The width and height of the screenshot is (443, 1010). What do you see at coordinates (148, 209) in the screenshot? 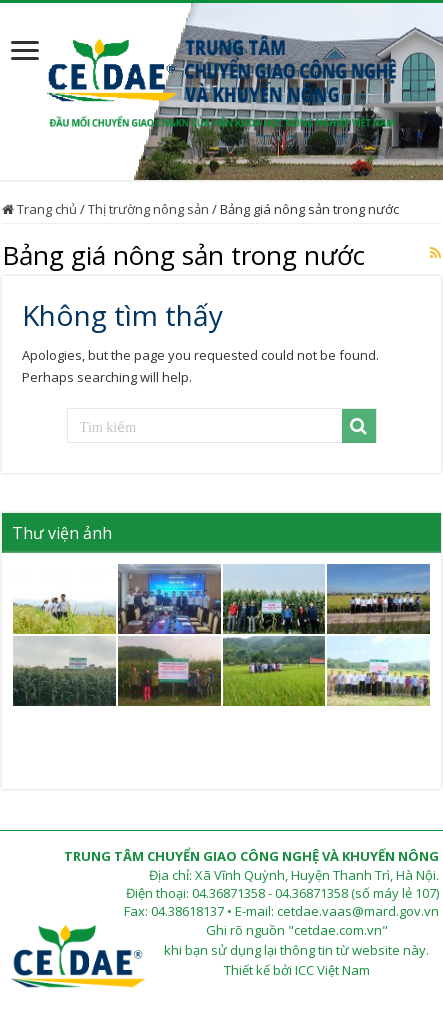
I see `Thị trường nông sản` at bounding box center [148, 209].